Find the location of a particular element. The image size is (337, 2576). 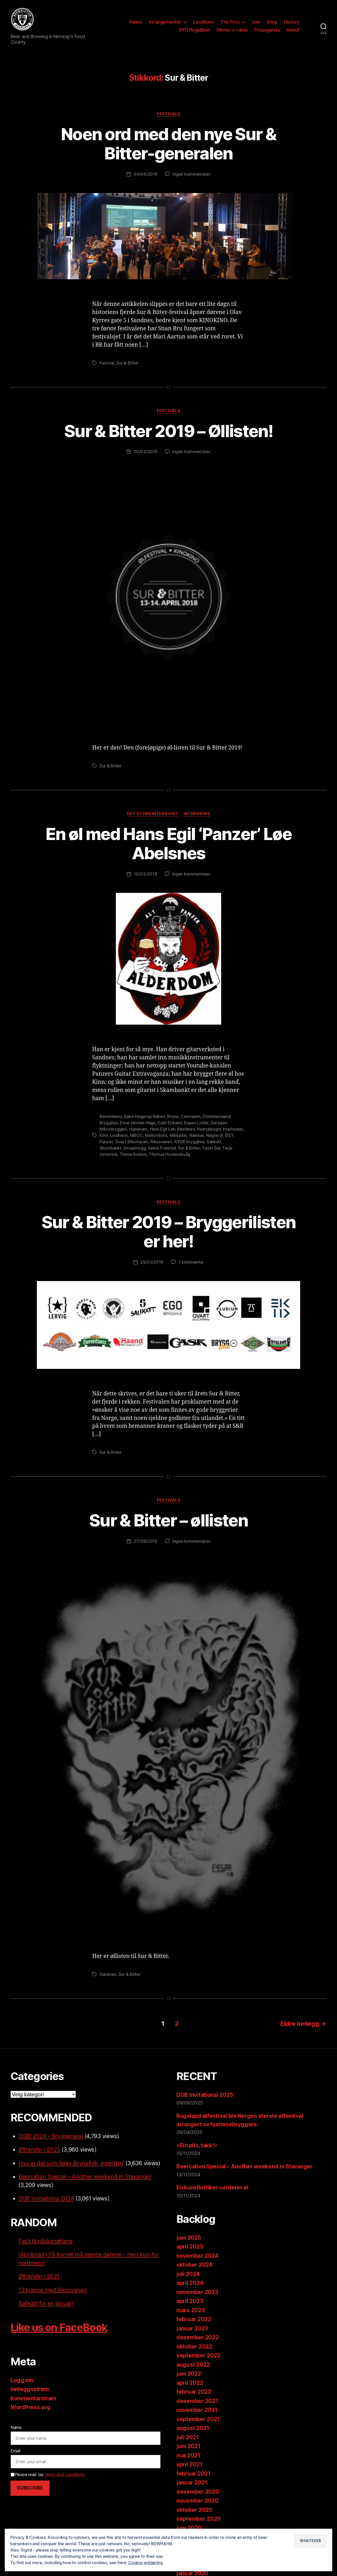

Bryne is located at coordinates (173, 1116).